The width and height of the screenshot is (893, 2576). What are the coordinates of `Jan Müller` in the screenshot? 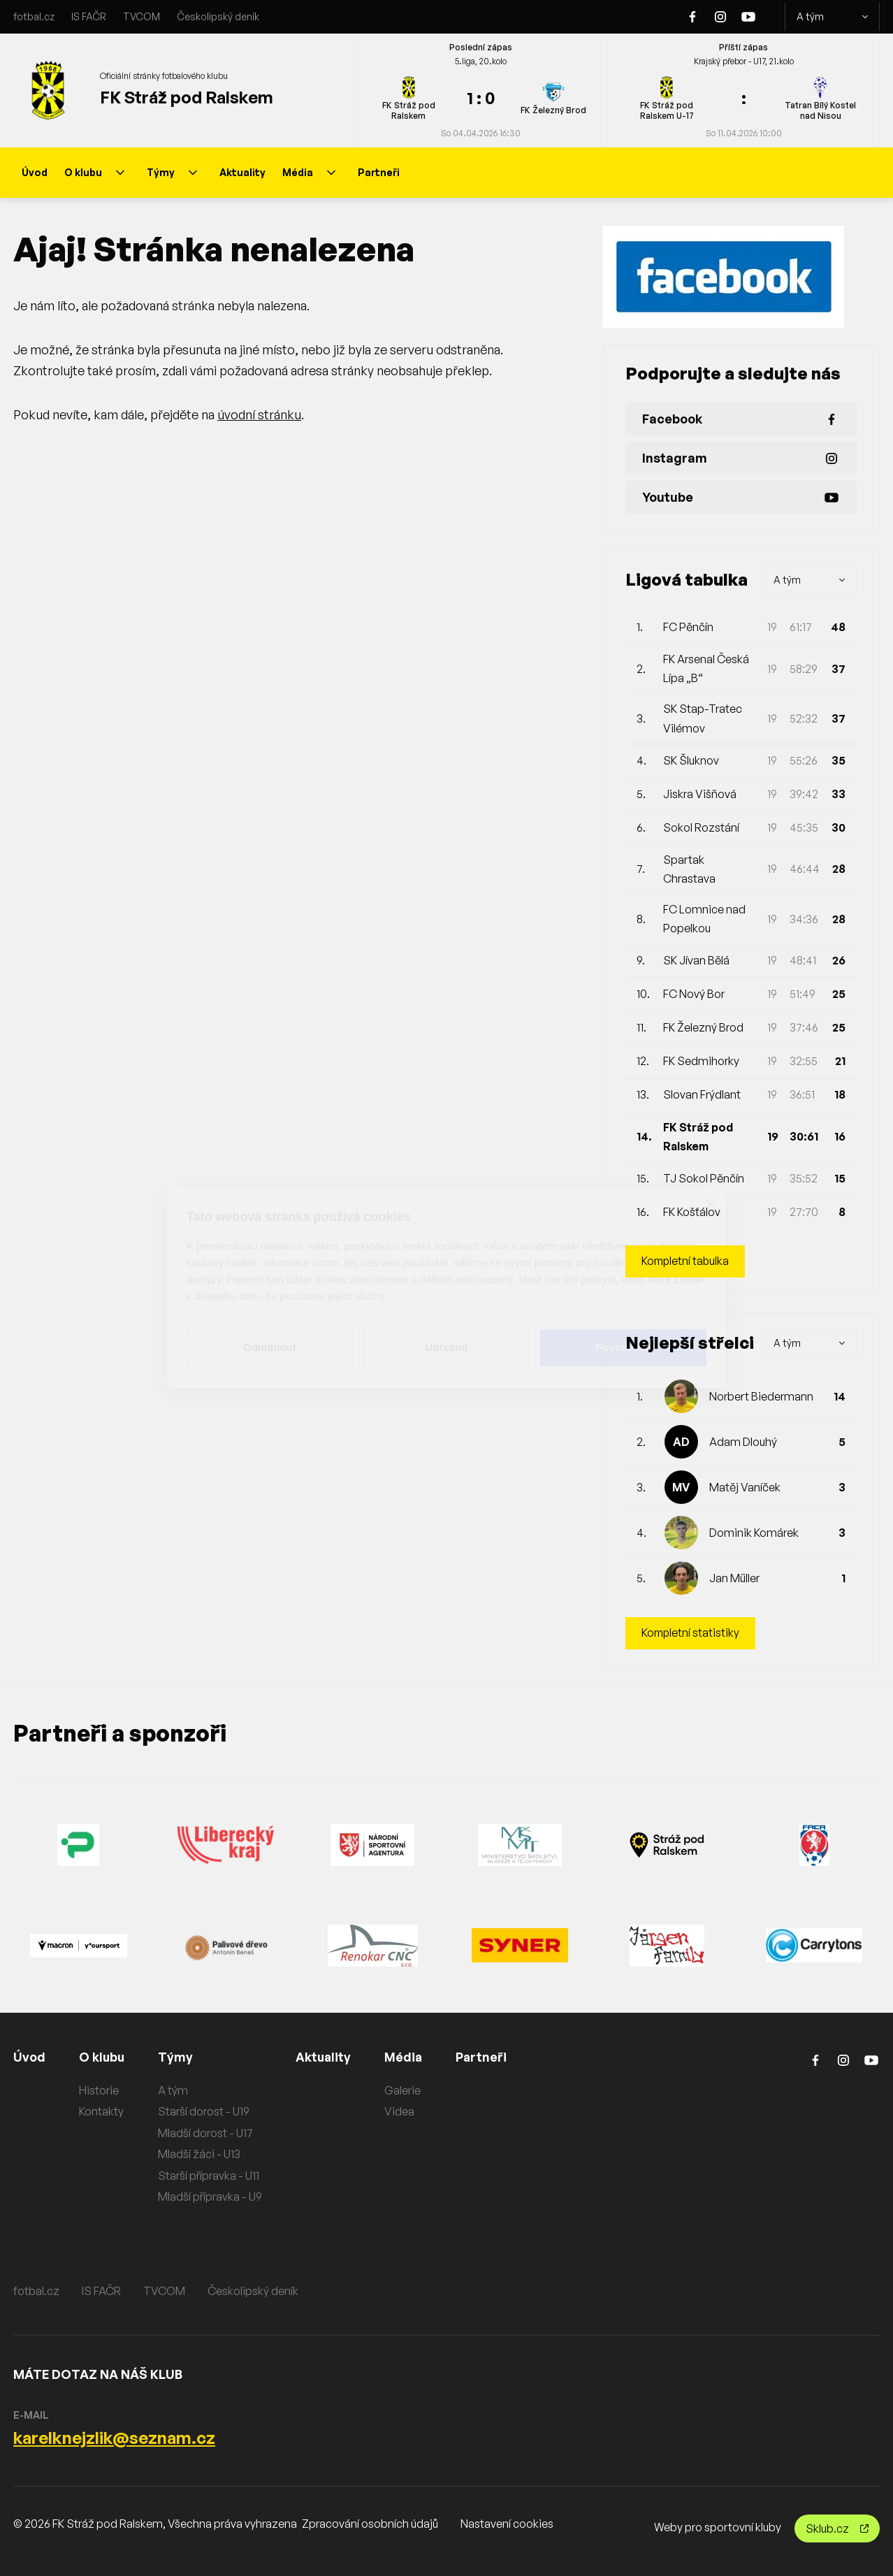 It's located at (734, 1578).